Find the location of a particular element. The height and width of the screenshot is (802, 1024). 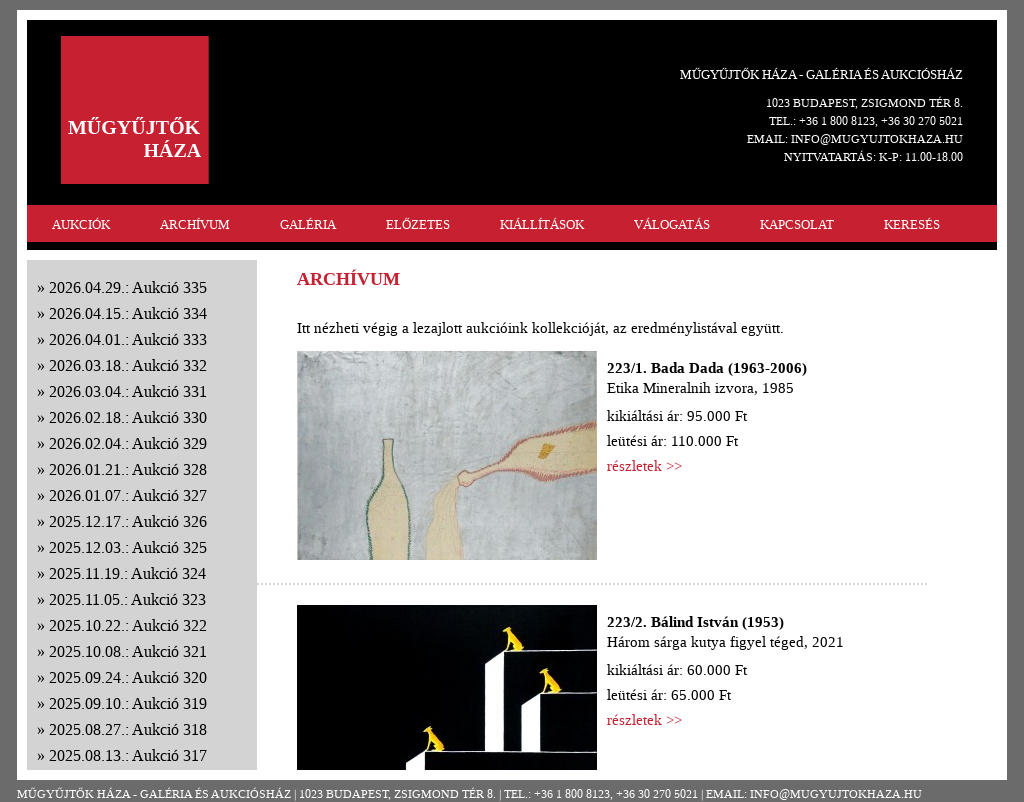

KERESÉS is located at coordinates (912, 224).